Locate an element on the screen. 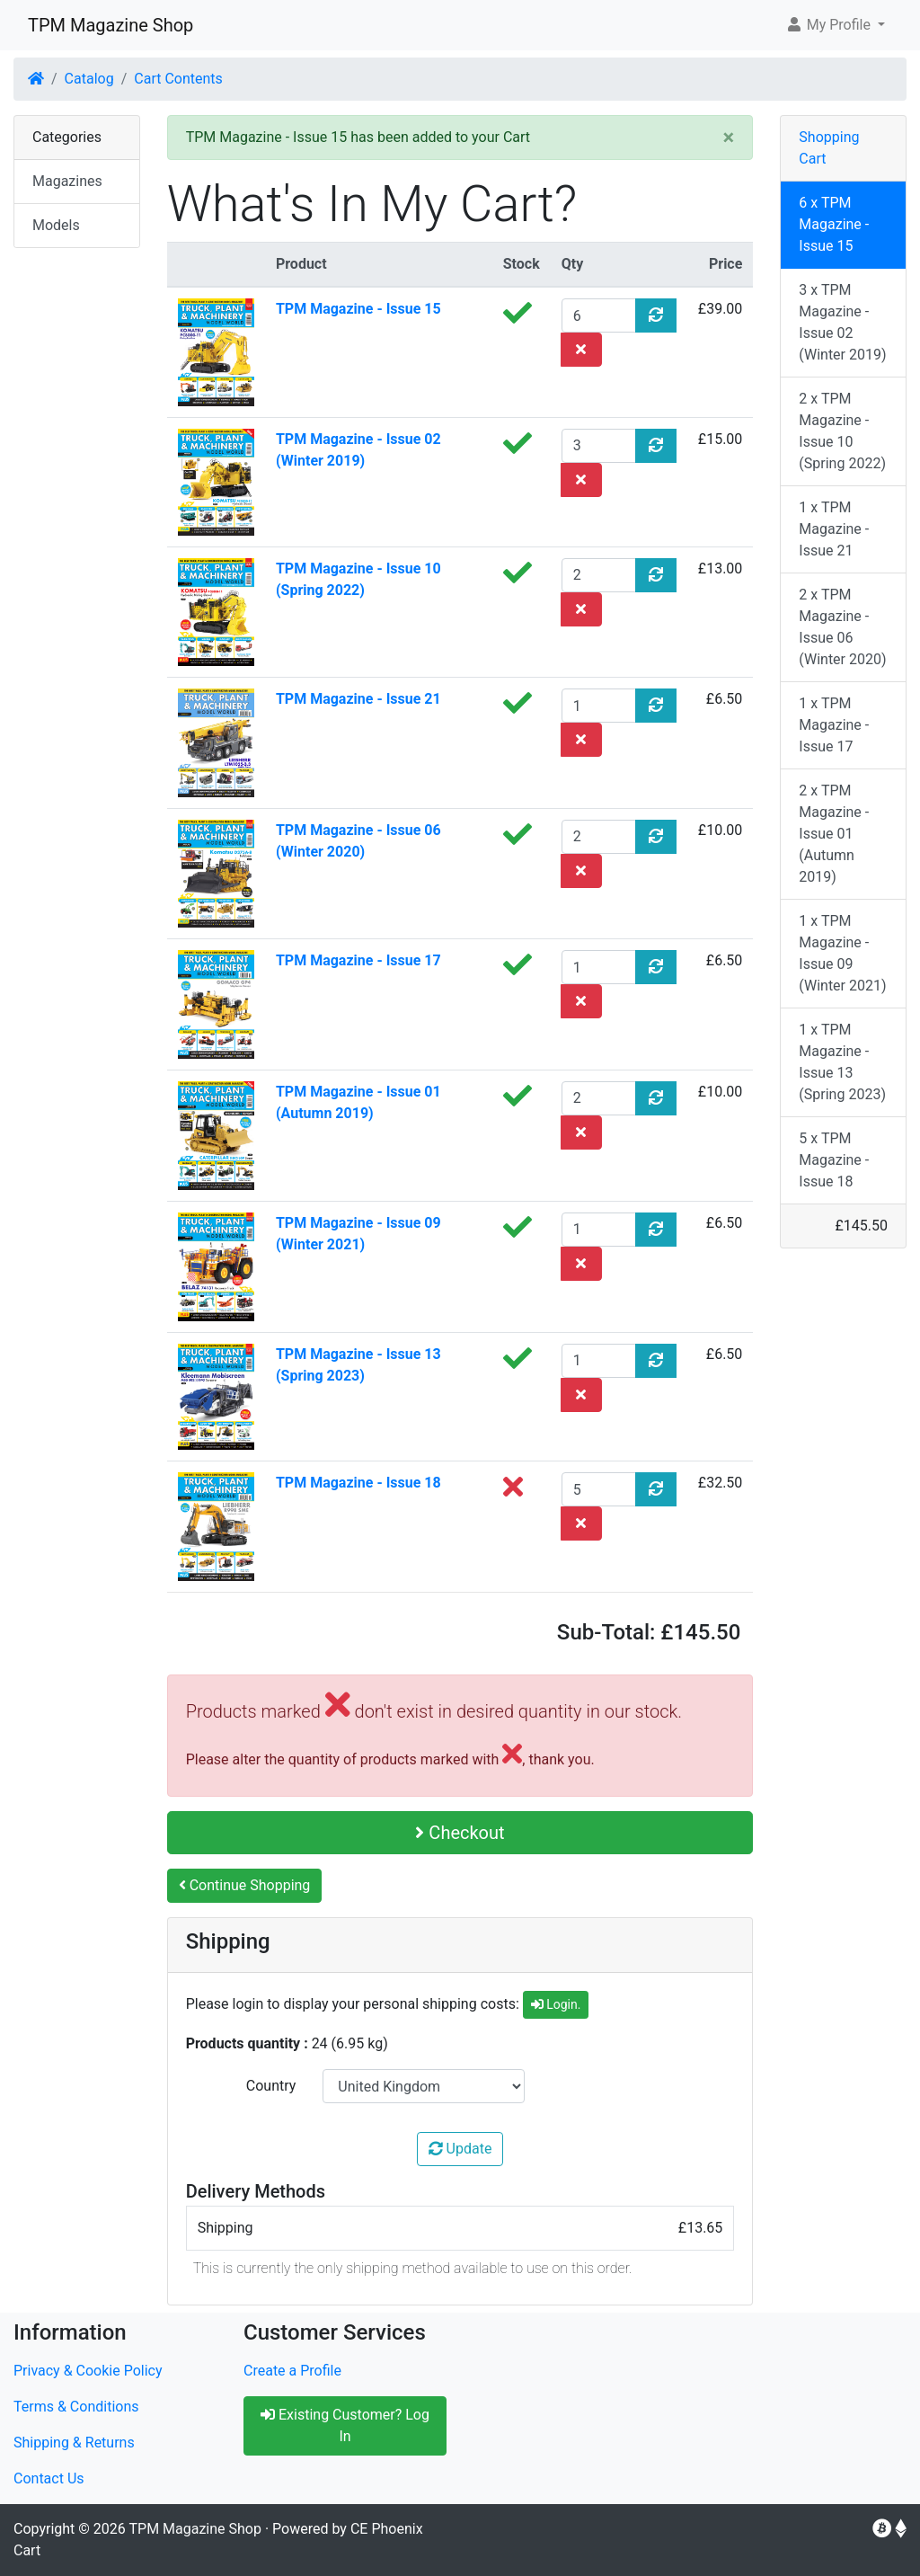 The height and width of the screenshot is (2576, 920). 3 x TPM Magazine - Issue 02 (Winter 2019) is located at coordinates (842, 322).